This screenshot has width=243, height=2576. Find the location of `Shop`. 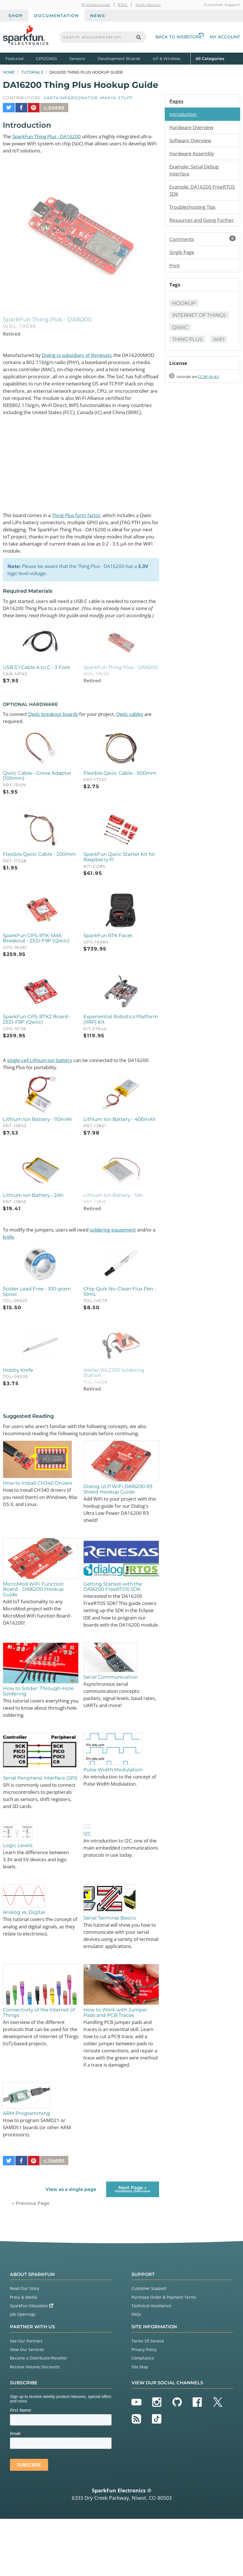

Shop is located at coordinates (16, 15).